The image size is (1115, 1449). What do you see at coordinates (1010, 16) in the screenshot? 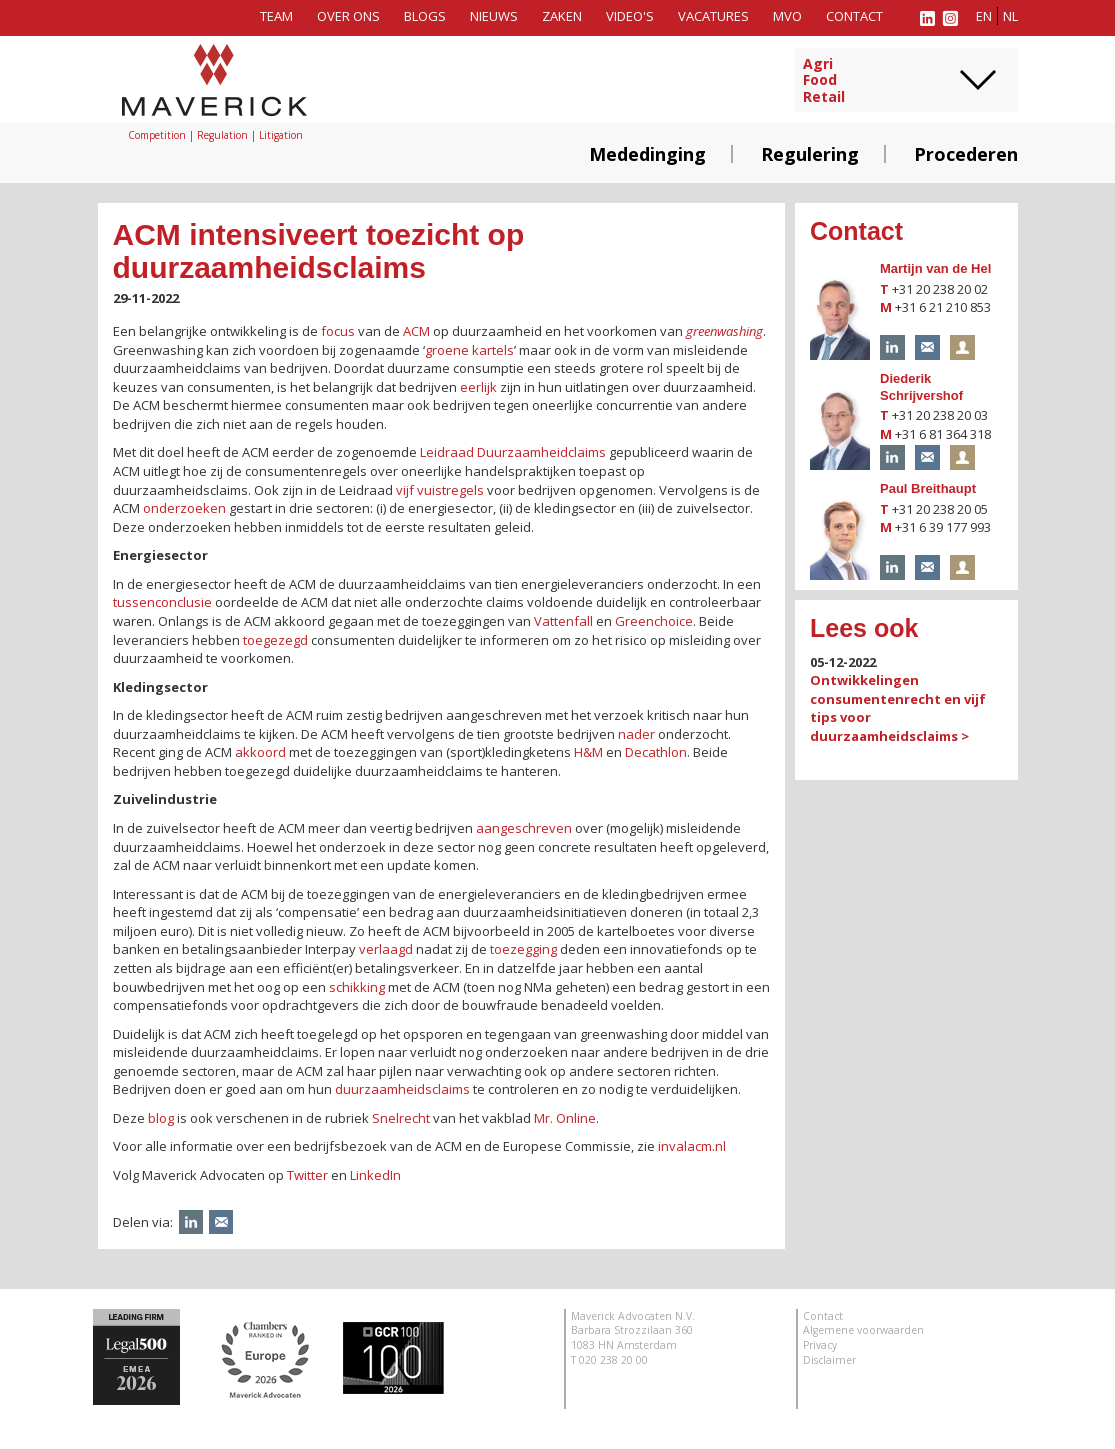
I see `nl` at bounding box center [1010, 16].